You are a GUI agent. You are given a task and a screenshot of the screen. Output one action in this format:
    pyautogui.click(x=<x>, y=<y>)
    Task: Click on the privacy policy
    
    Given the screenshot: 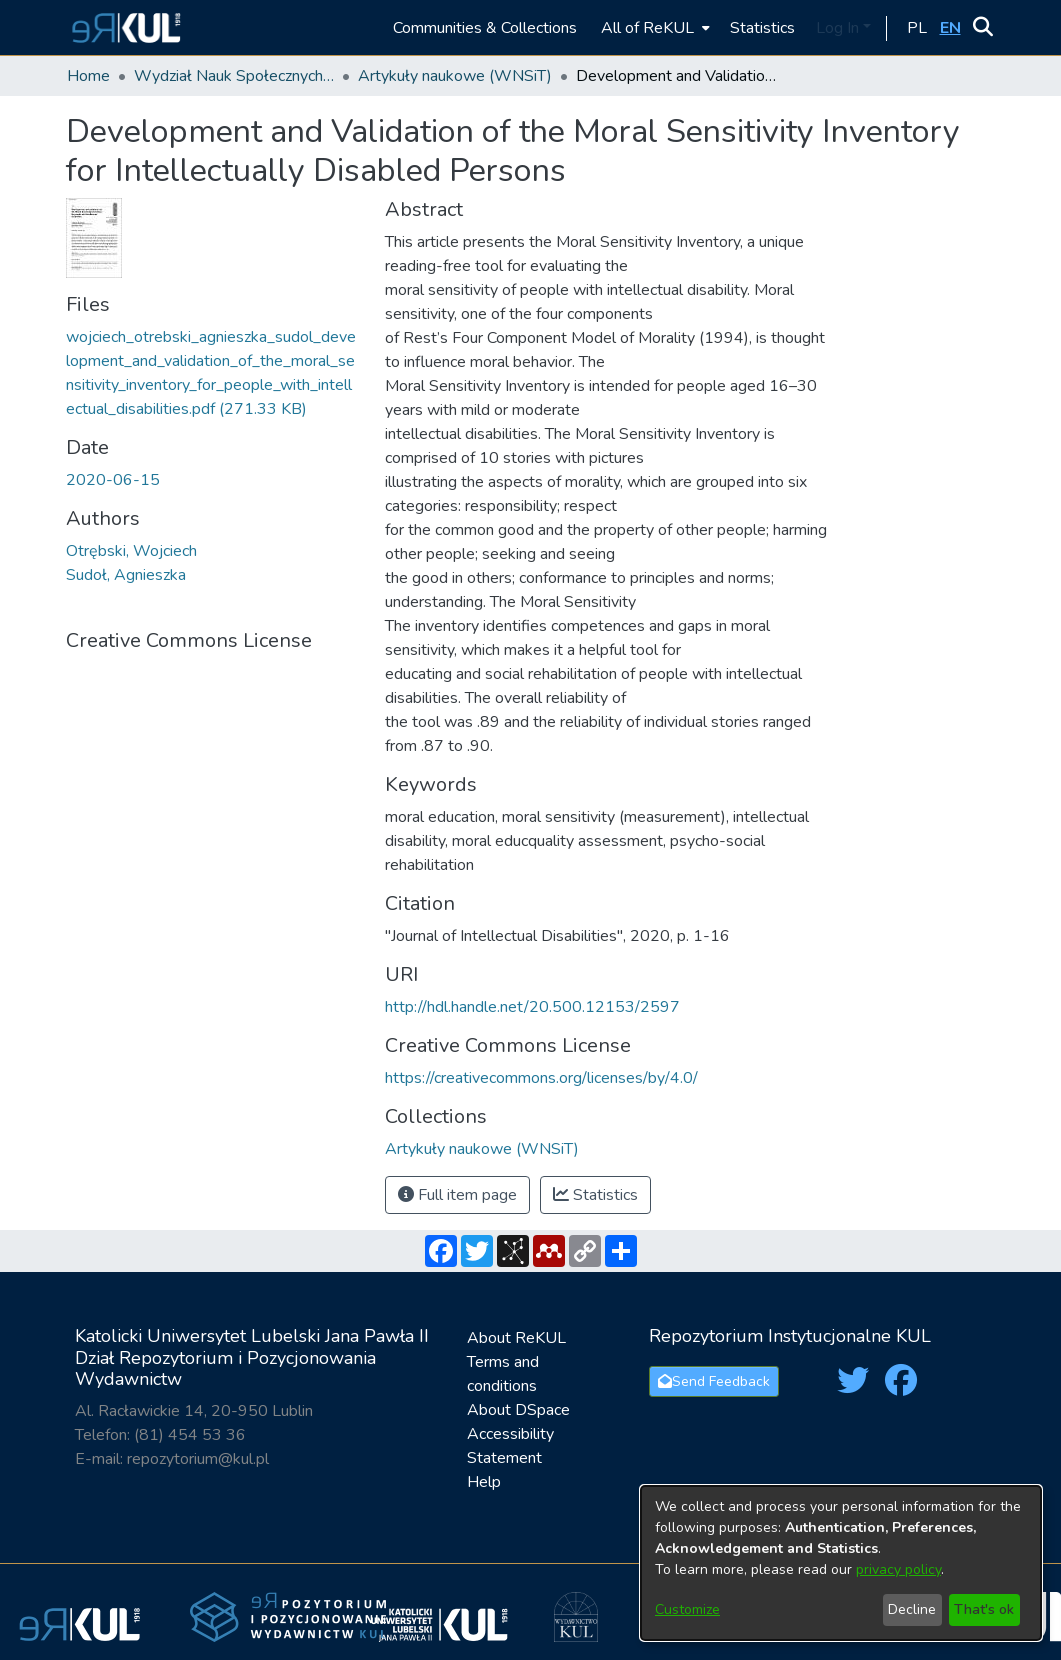 What is the action you would take?
    pyautogui.click(x=898, y=1569)
    